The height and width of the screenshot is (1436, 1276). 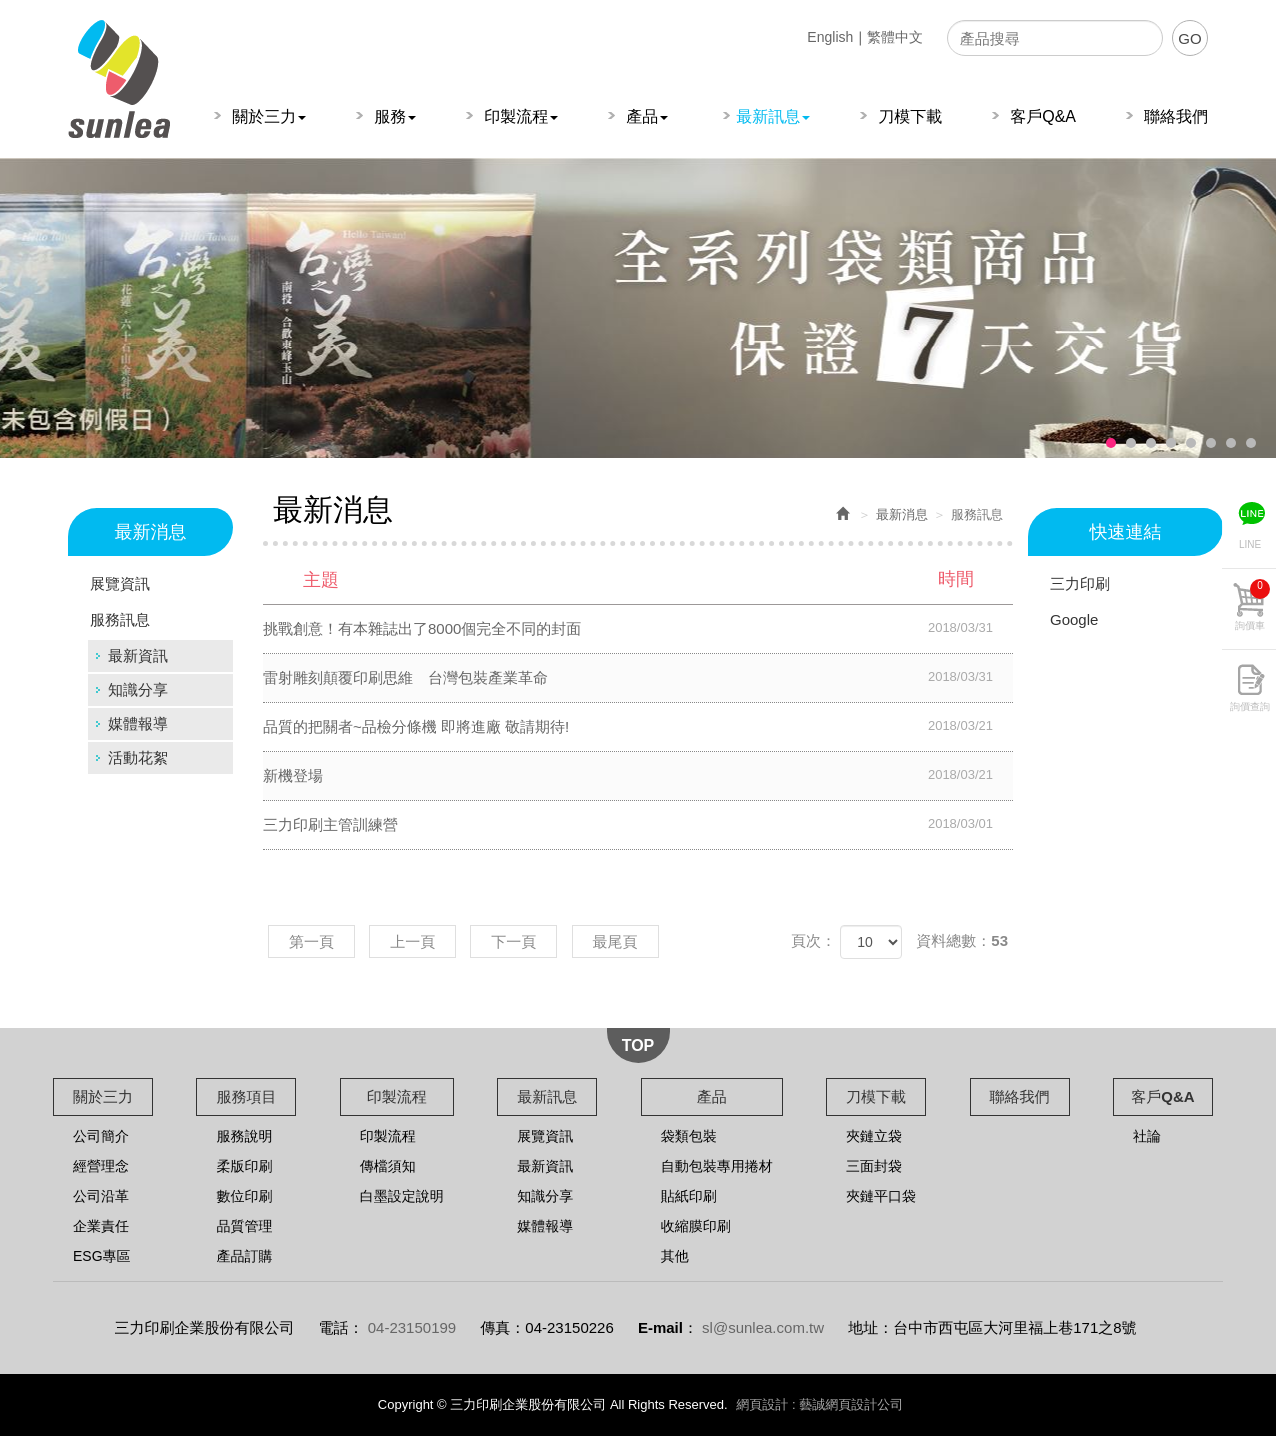 What do you see at coordinates (615, 941) in the screenshot?
I see `最尾頁` at bounding box center [615, 941].